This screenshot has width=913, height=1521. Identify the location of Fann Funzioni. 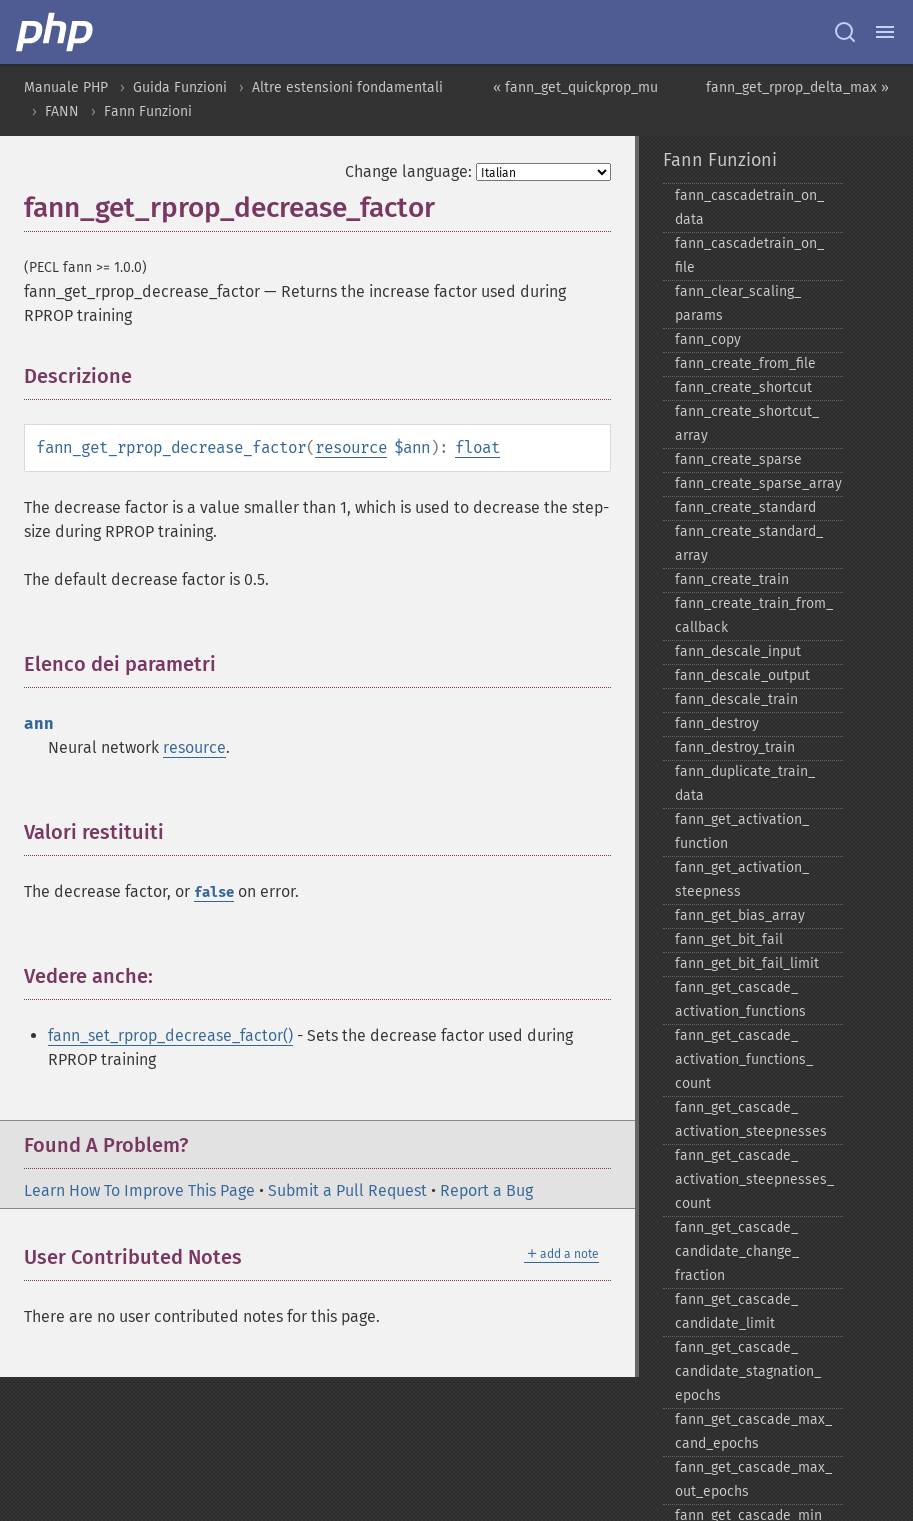
(148, 111).